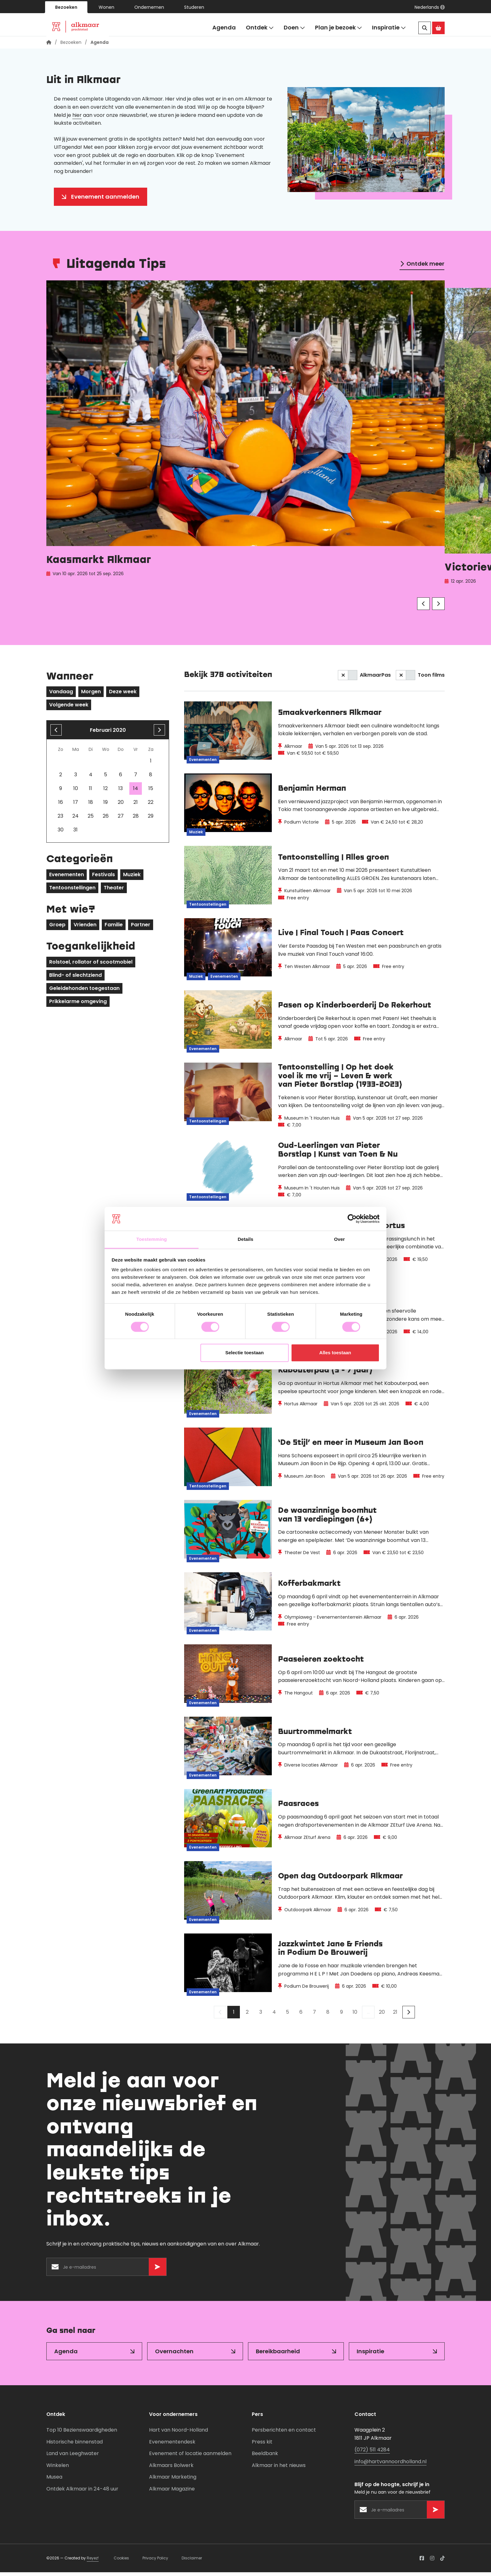 The width and height of the screenshot is (491, 2576). I want to click on Deze week, so click(123, 695).